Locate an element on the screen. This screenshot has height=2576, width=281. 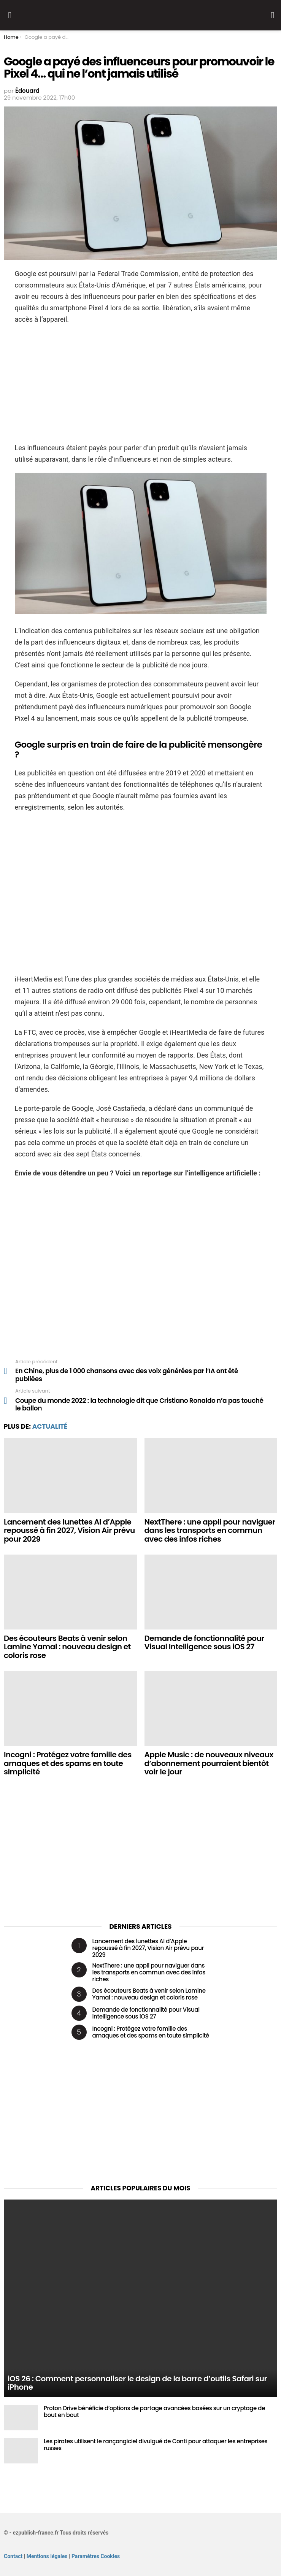
Actualité is located at coordinates (49, 1426).